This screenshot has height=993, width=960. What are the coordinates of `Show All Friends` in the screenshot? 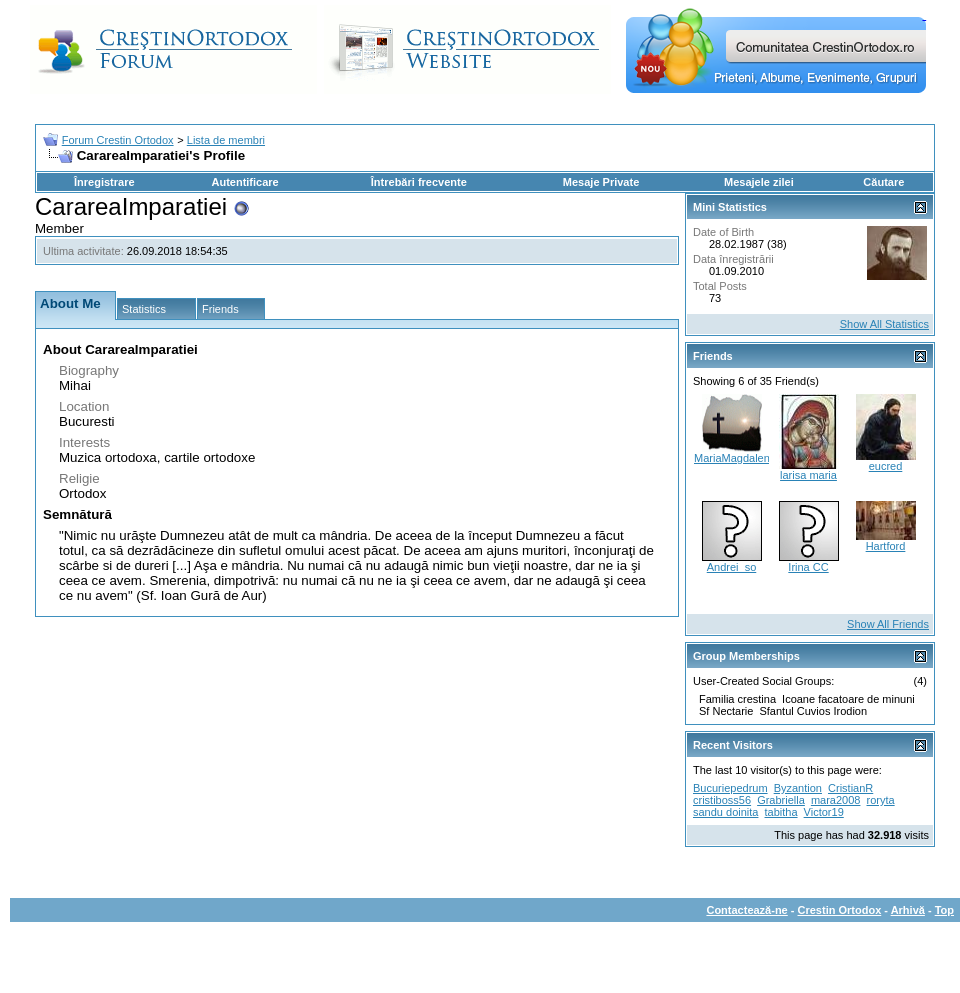 It's located at (888, 624).